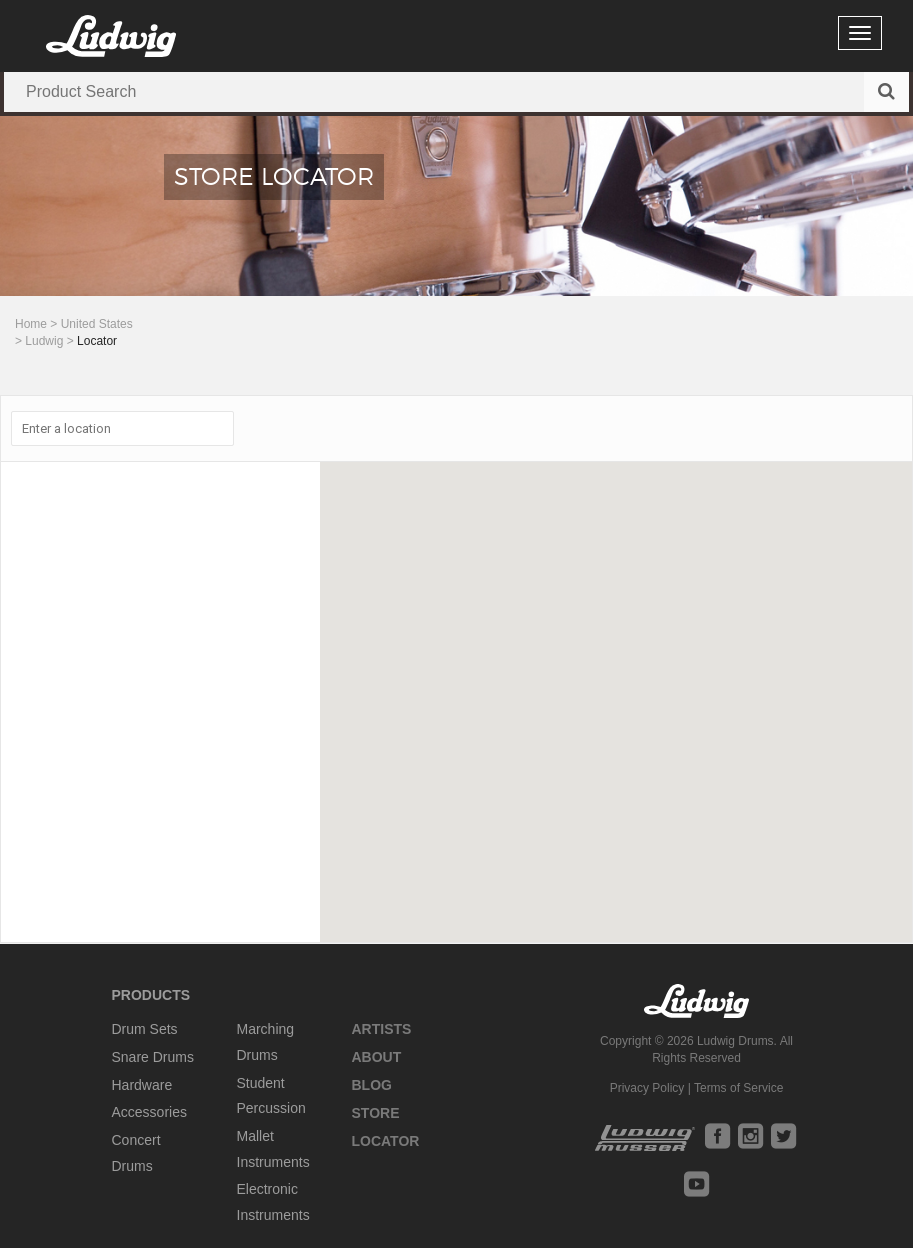  Describe the element at coordinates (145, 1029) in the screenshot. I see `Drum Sets` at that location.